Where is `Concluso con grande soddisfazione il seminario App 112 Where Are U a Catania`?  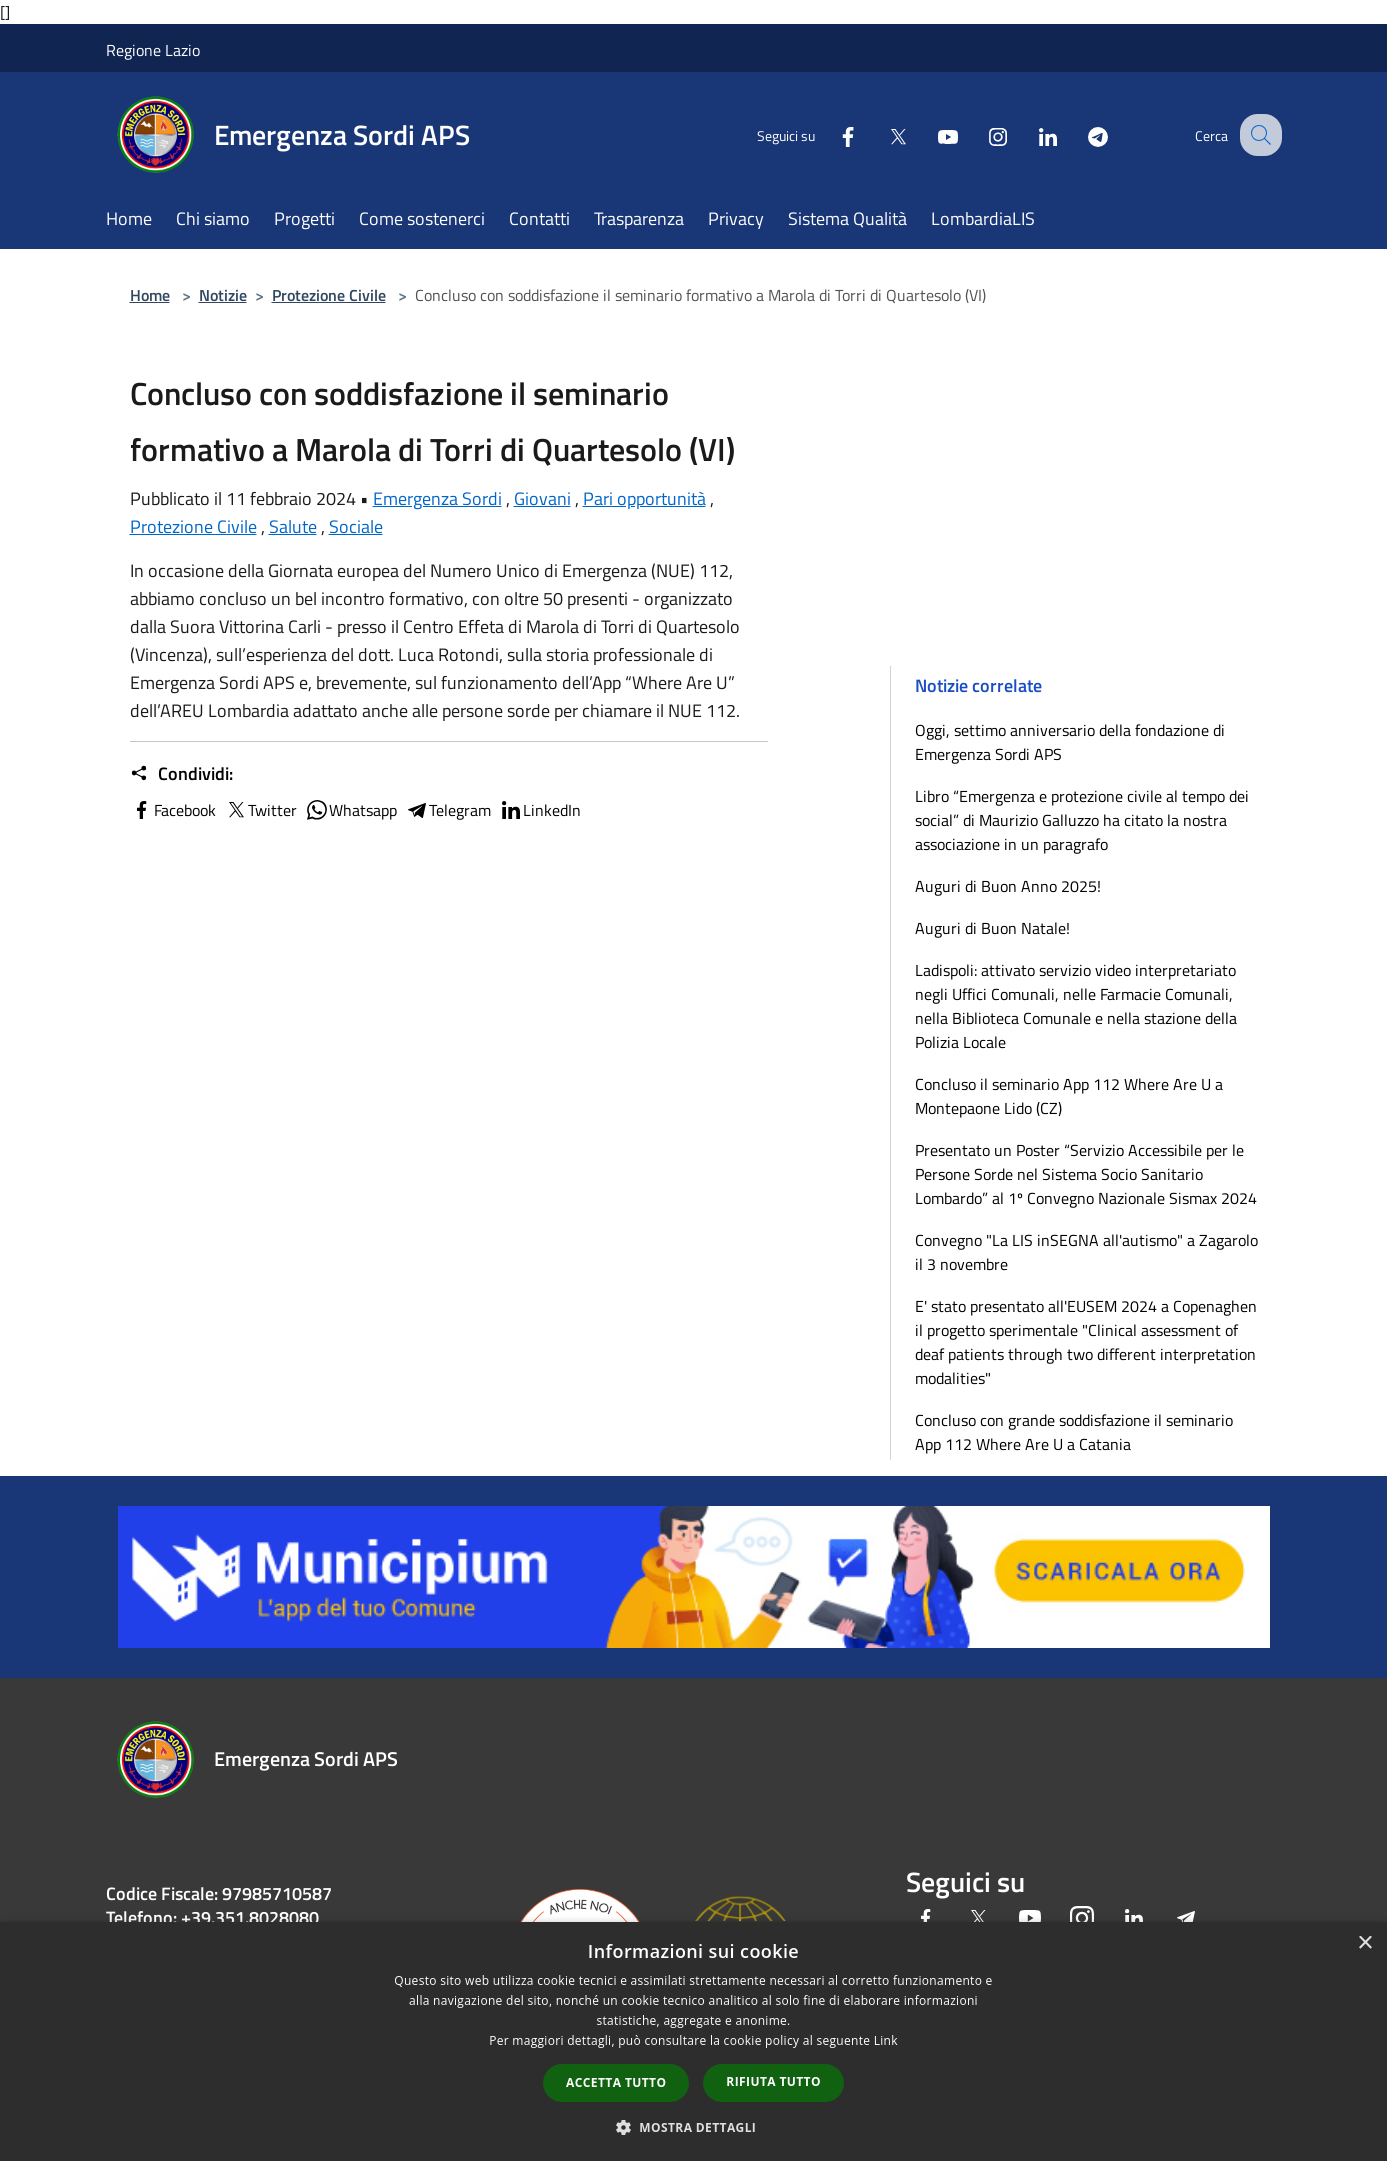
Concluso con grande soddisfazione il seminario App 112 Where Are U a Catania is located at coordinates (1074, 1432).